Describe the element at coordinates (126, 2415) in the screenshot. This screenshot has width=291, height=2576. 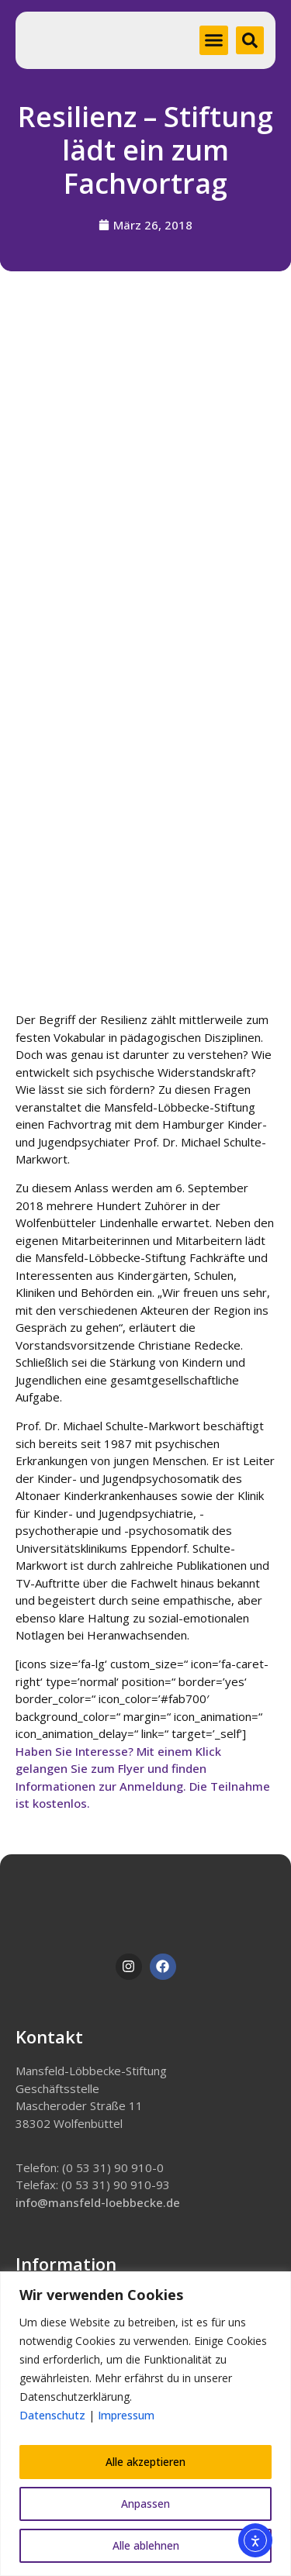
I see `Impressum` at that location.